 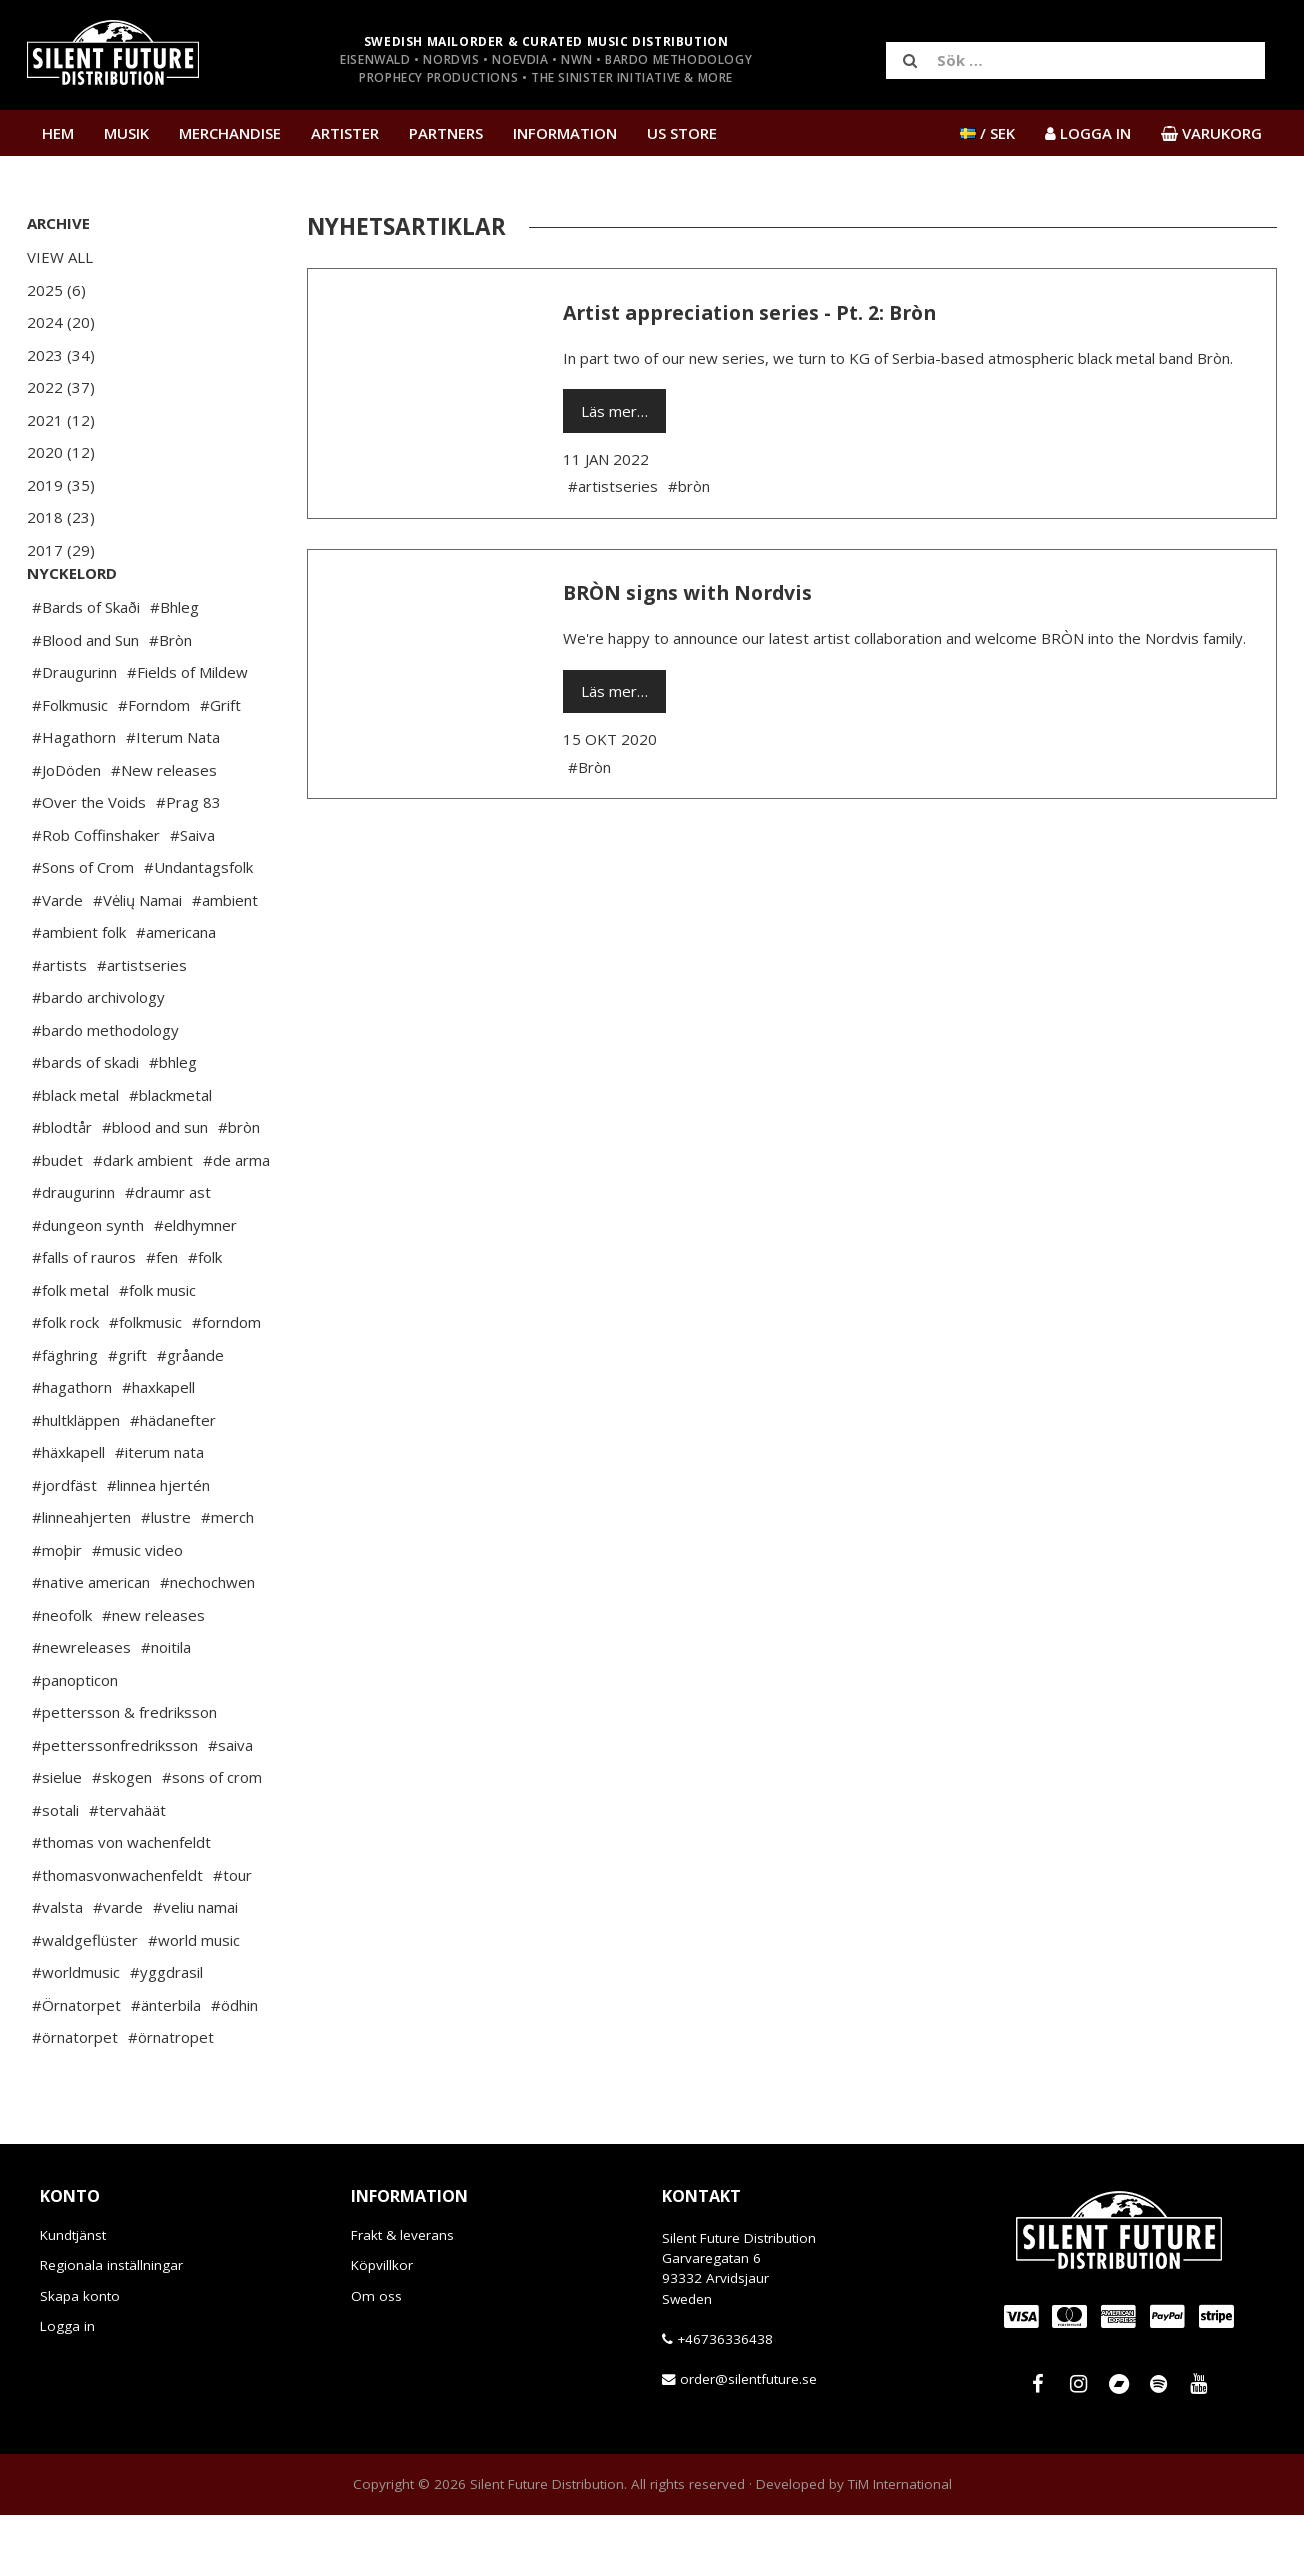 What do you see at coordinates (170, 700) in the screenshot?
I see `#Bròn` at bounding box center [170, 700].